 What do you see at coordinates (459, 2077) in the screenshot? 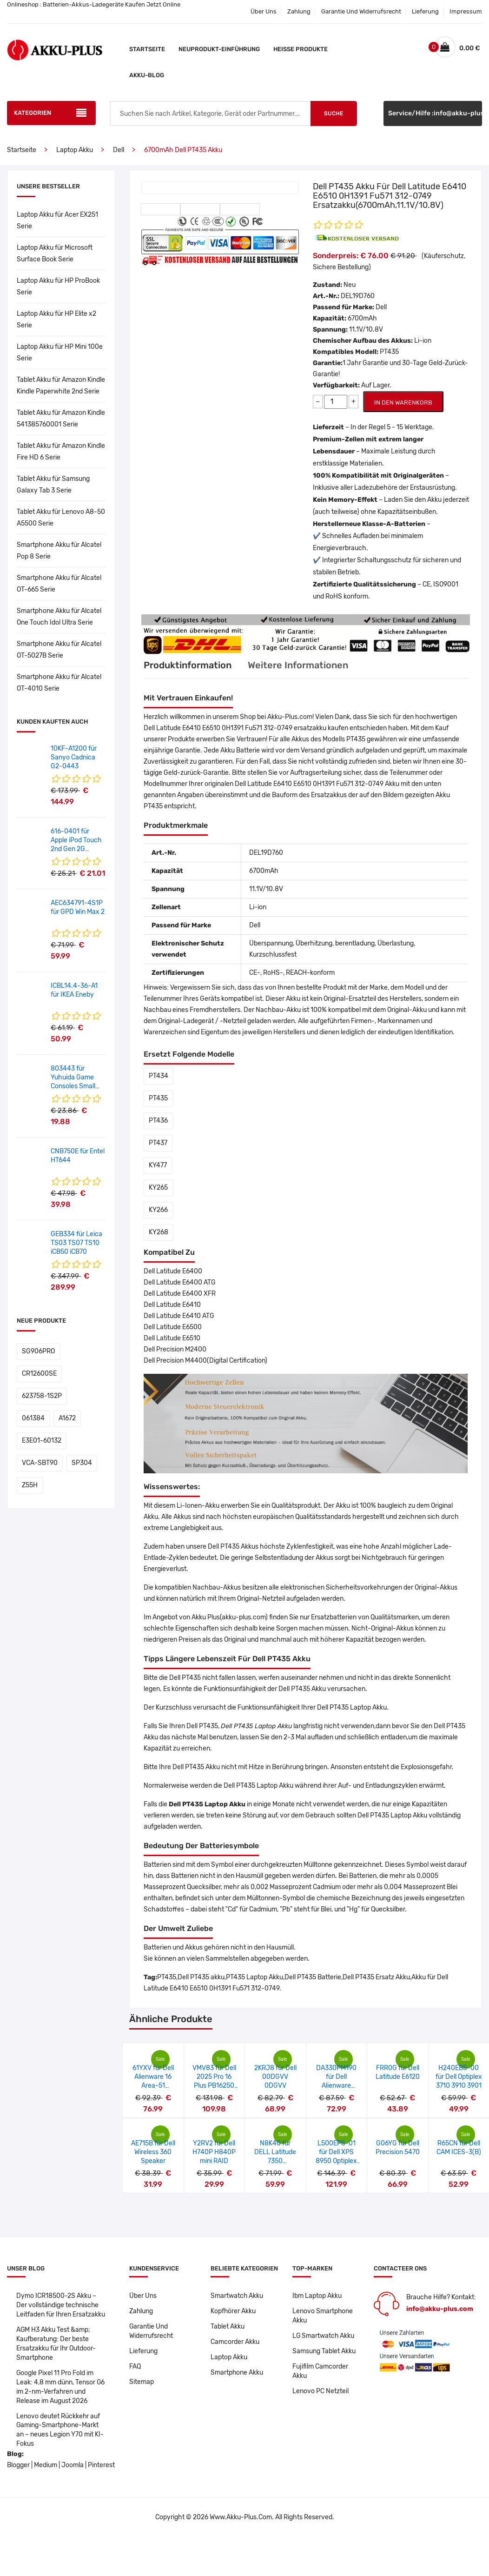
I see `H240EBS-00 für Dell Optiplex 3710 3910 3901` at bounding box center [459, 2077].